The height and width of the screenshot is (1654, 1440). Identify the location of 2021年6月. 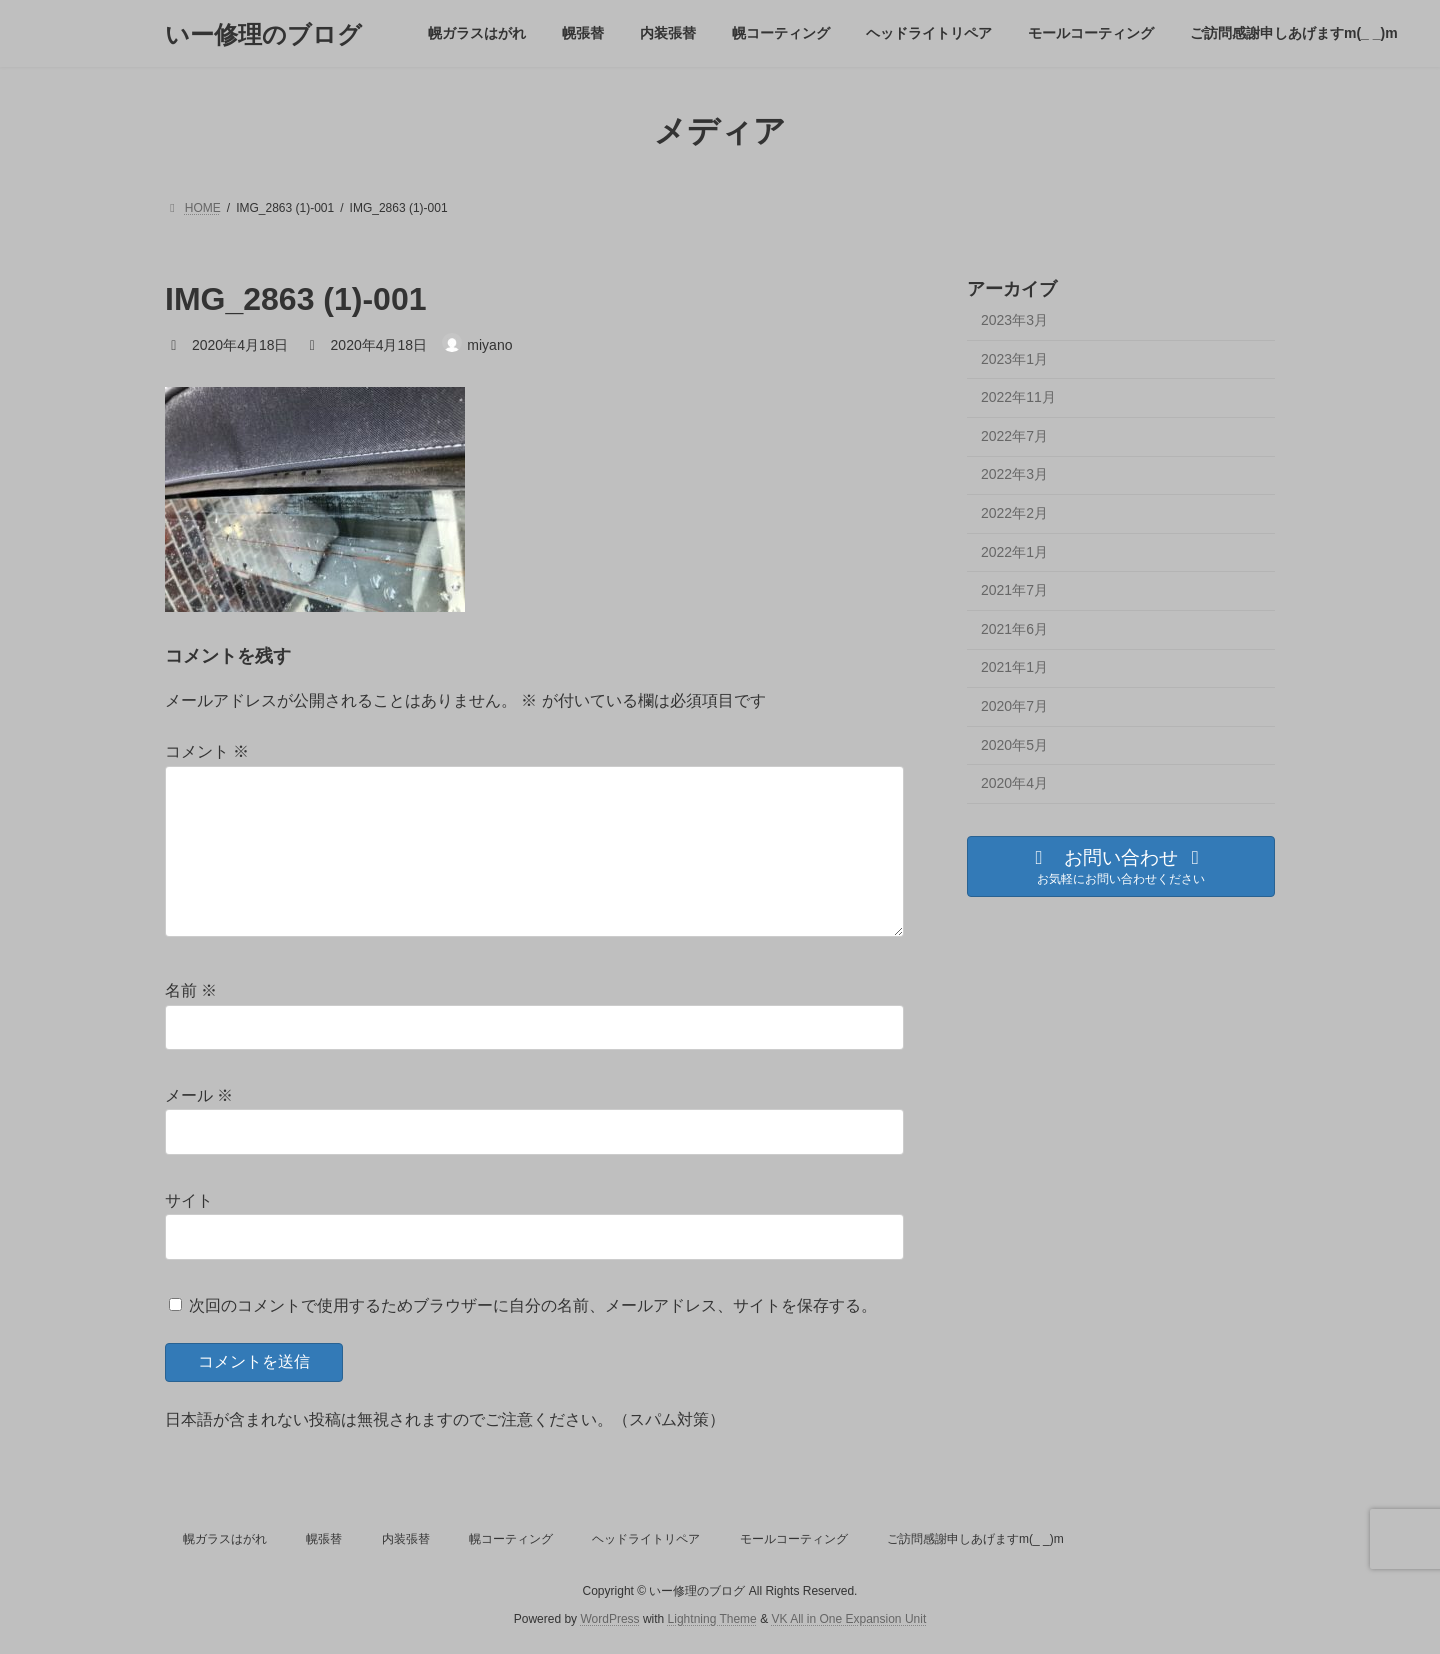
(1014, 629).